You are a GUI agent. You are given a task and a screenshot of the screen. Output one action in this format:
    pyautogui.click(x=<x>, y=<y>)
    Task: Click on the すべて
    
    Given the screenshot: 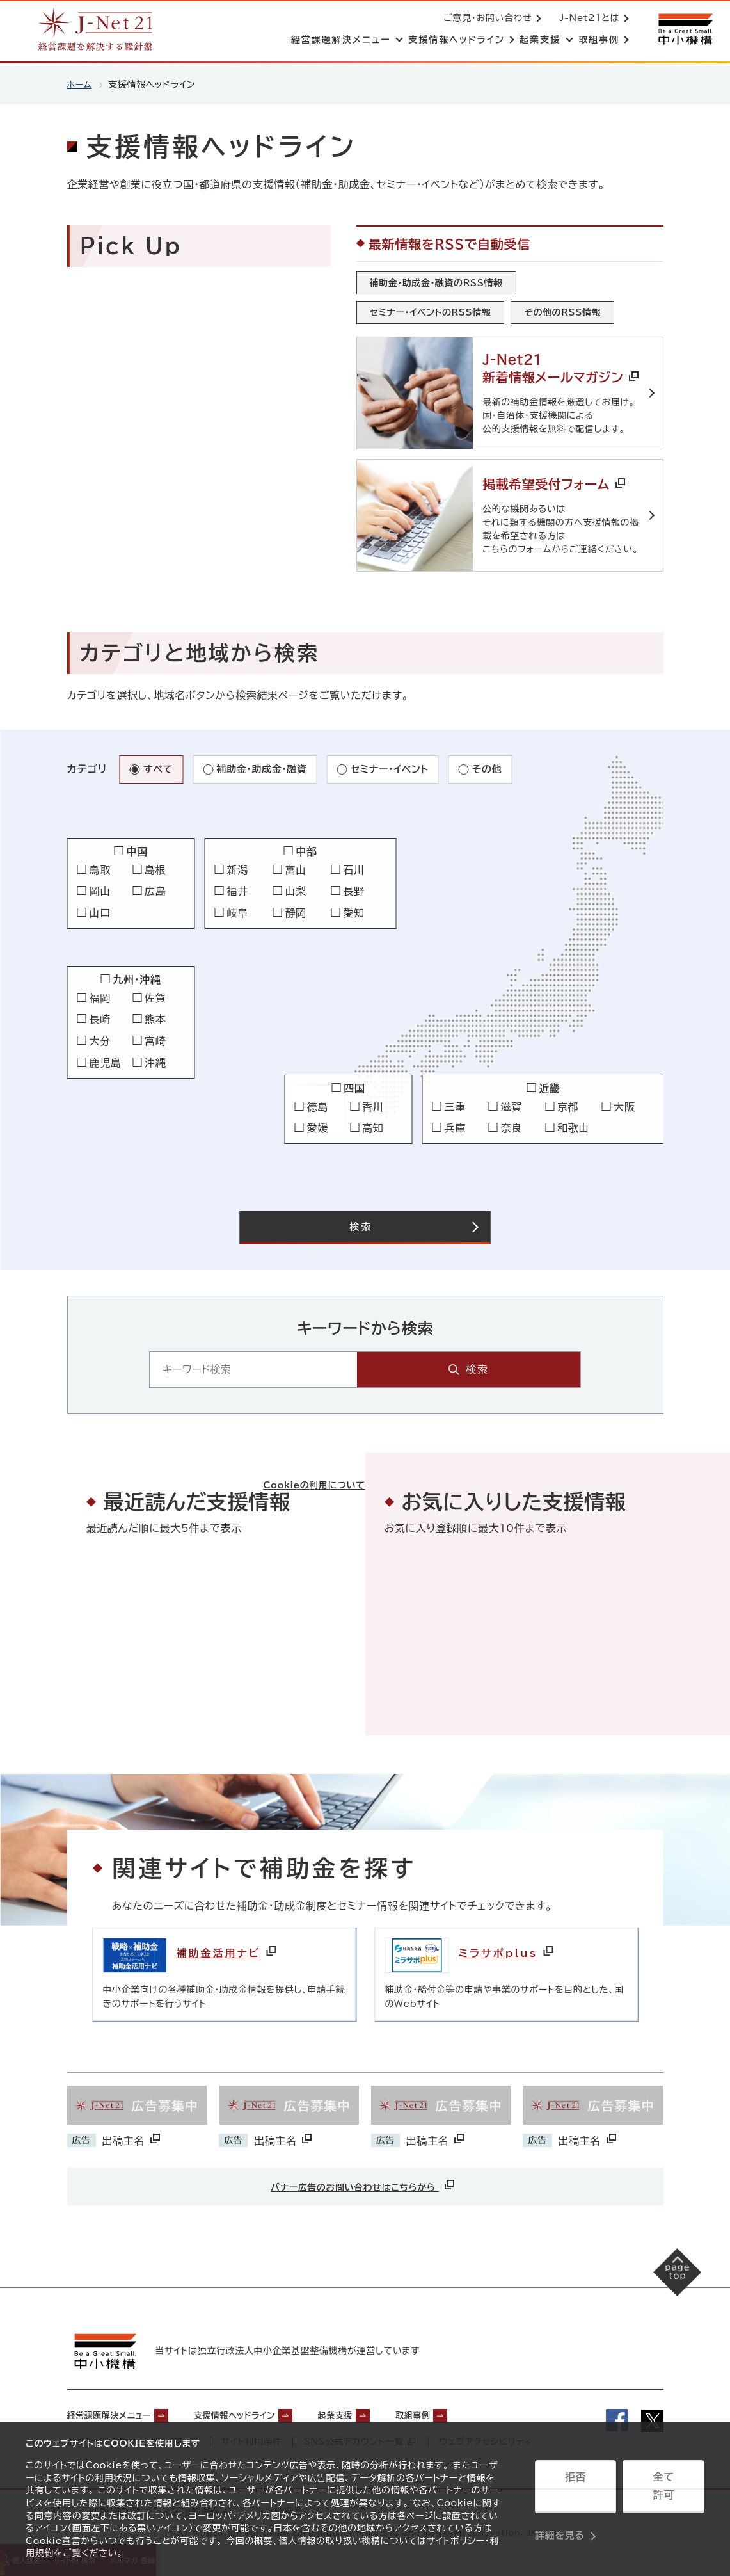 What is the action you would take?
    pyautogui.click(x=159, y=764)
    